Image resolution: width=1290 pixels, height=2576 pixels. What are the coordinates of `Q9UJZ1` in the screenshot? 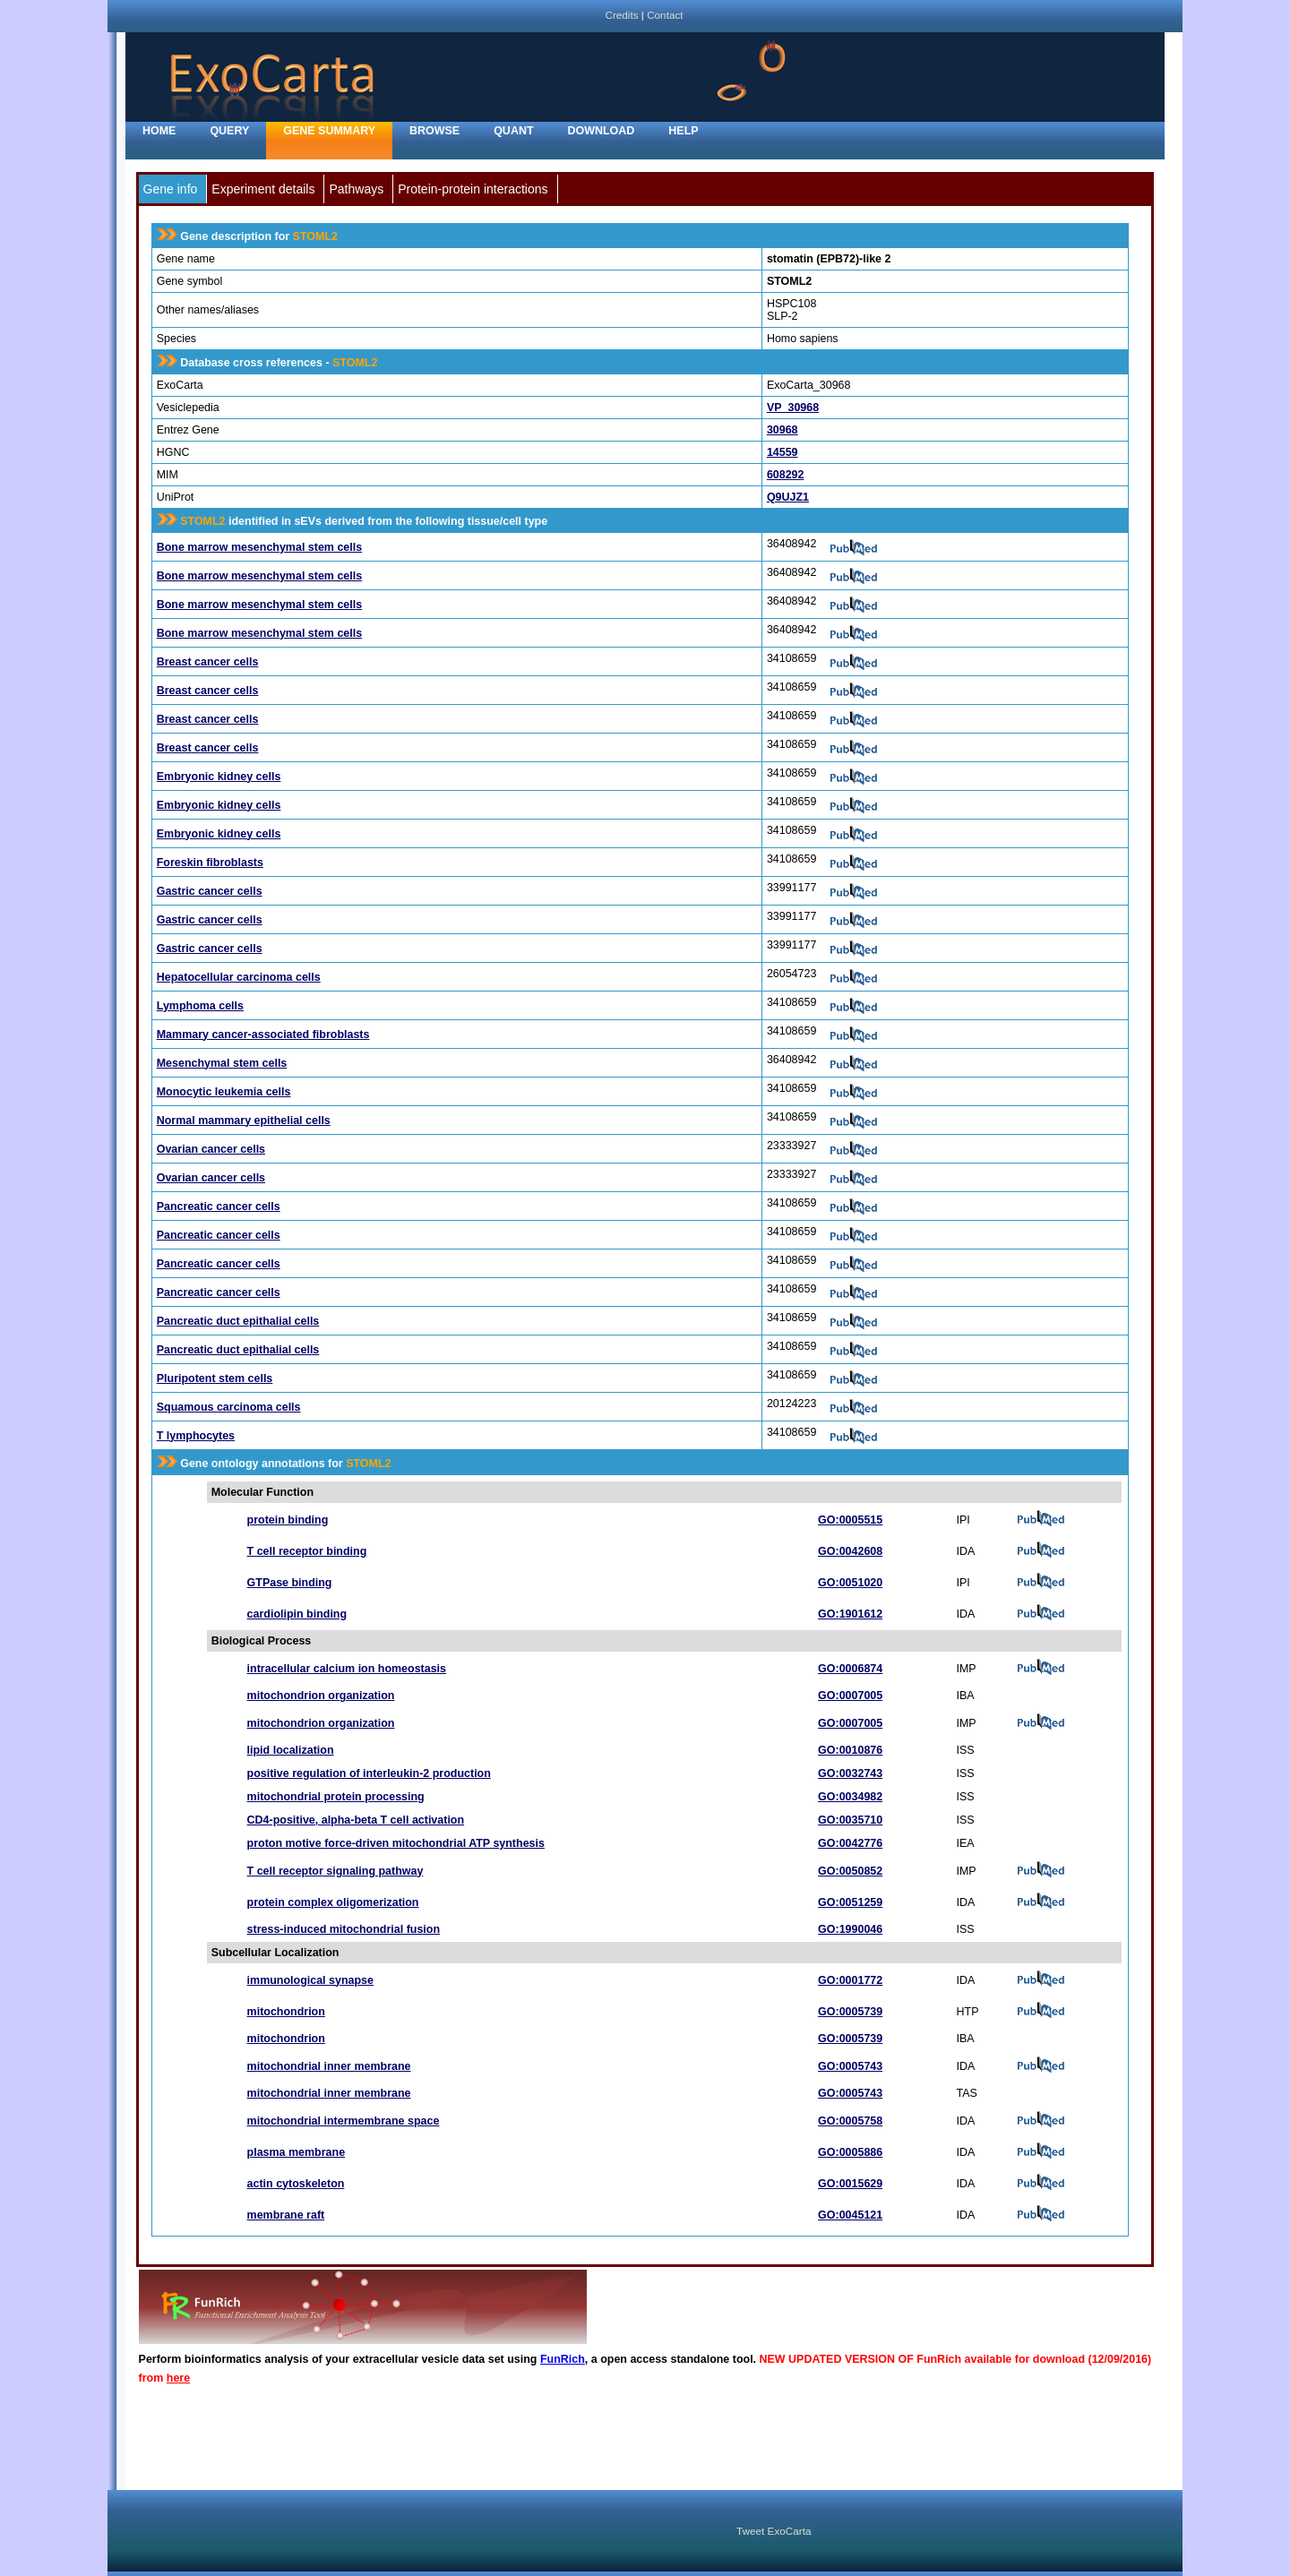 It's located at (788, 497).